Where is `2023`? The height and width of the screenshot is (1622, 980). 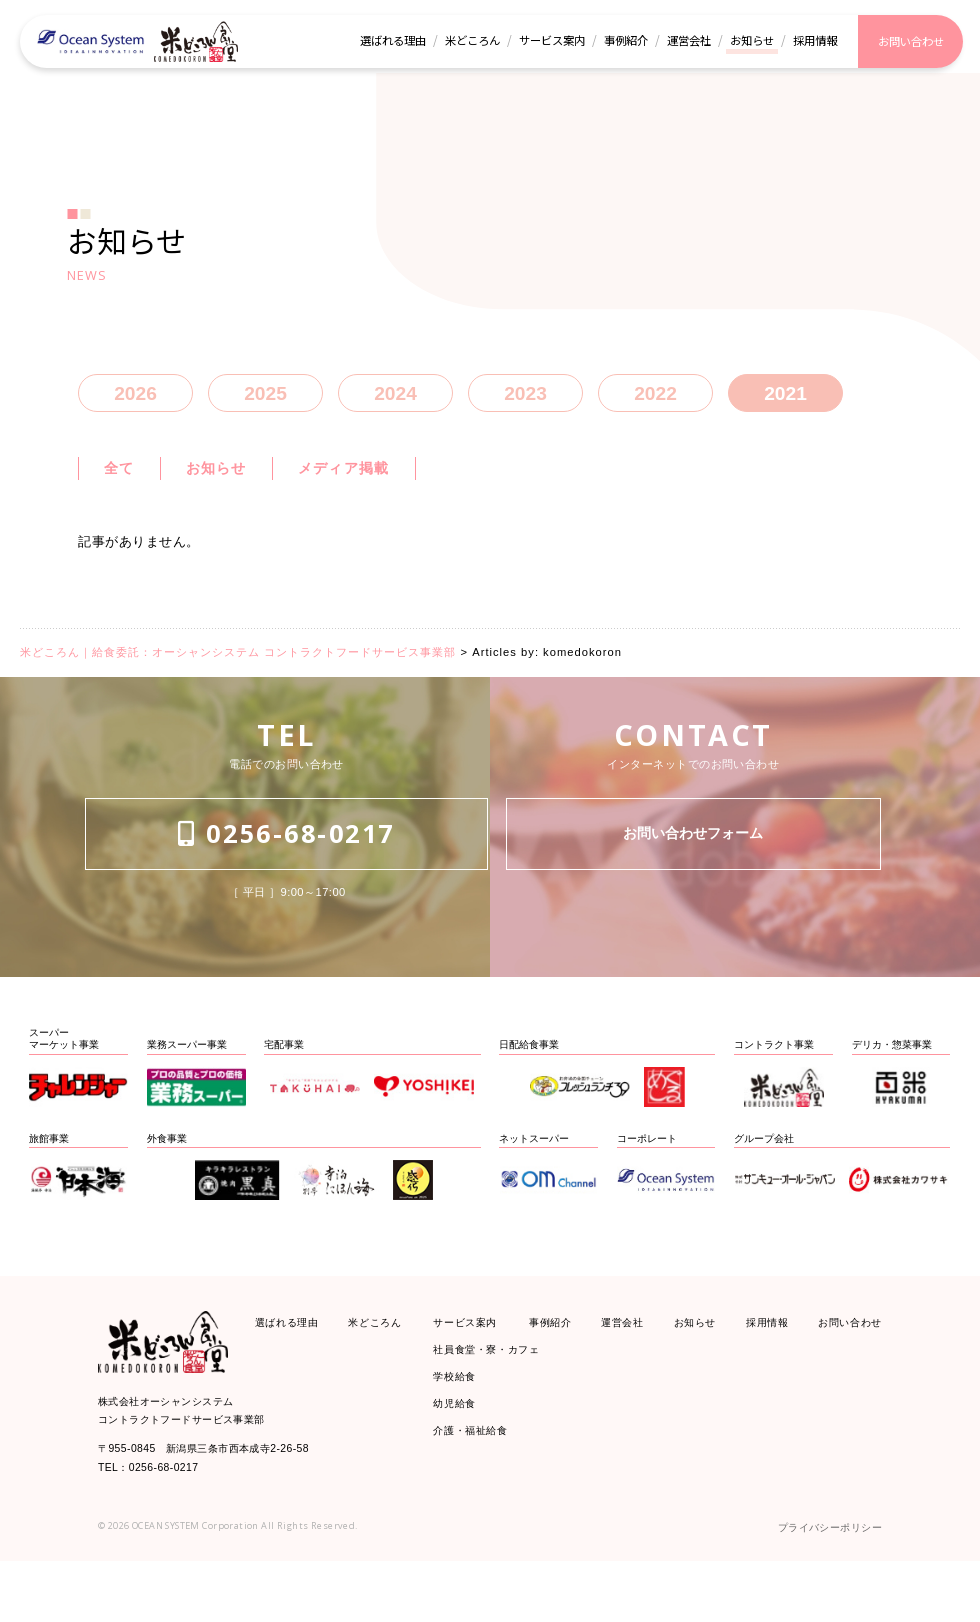 2023 is located at coordinates (525, 399).